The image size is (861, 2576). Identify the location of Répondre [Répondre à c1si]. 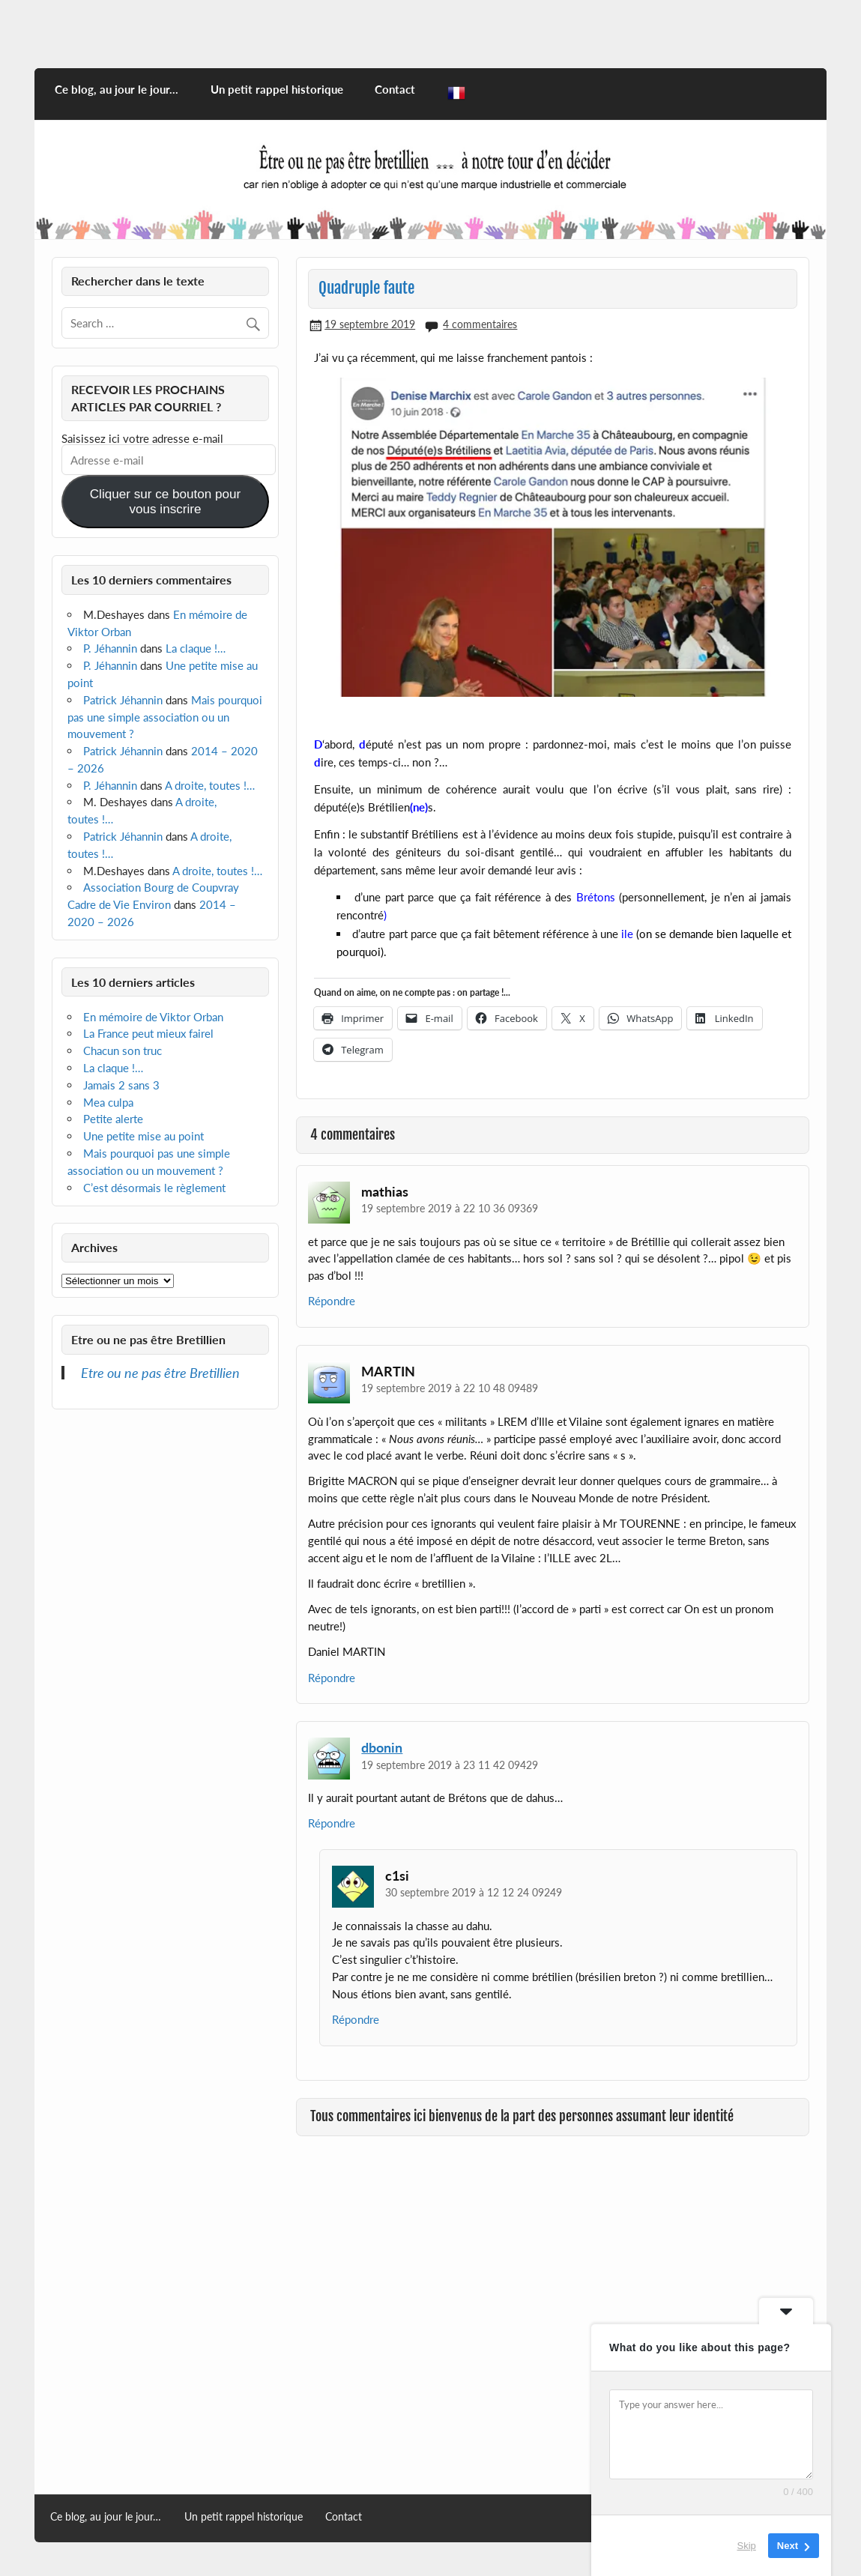
(355, 2019).